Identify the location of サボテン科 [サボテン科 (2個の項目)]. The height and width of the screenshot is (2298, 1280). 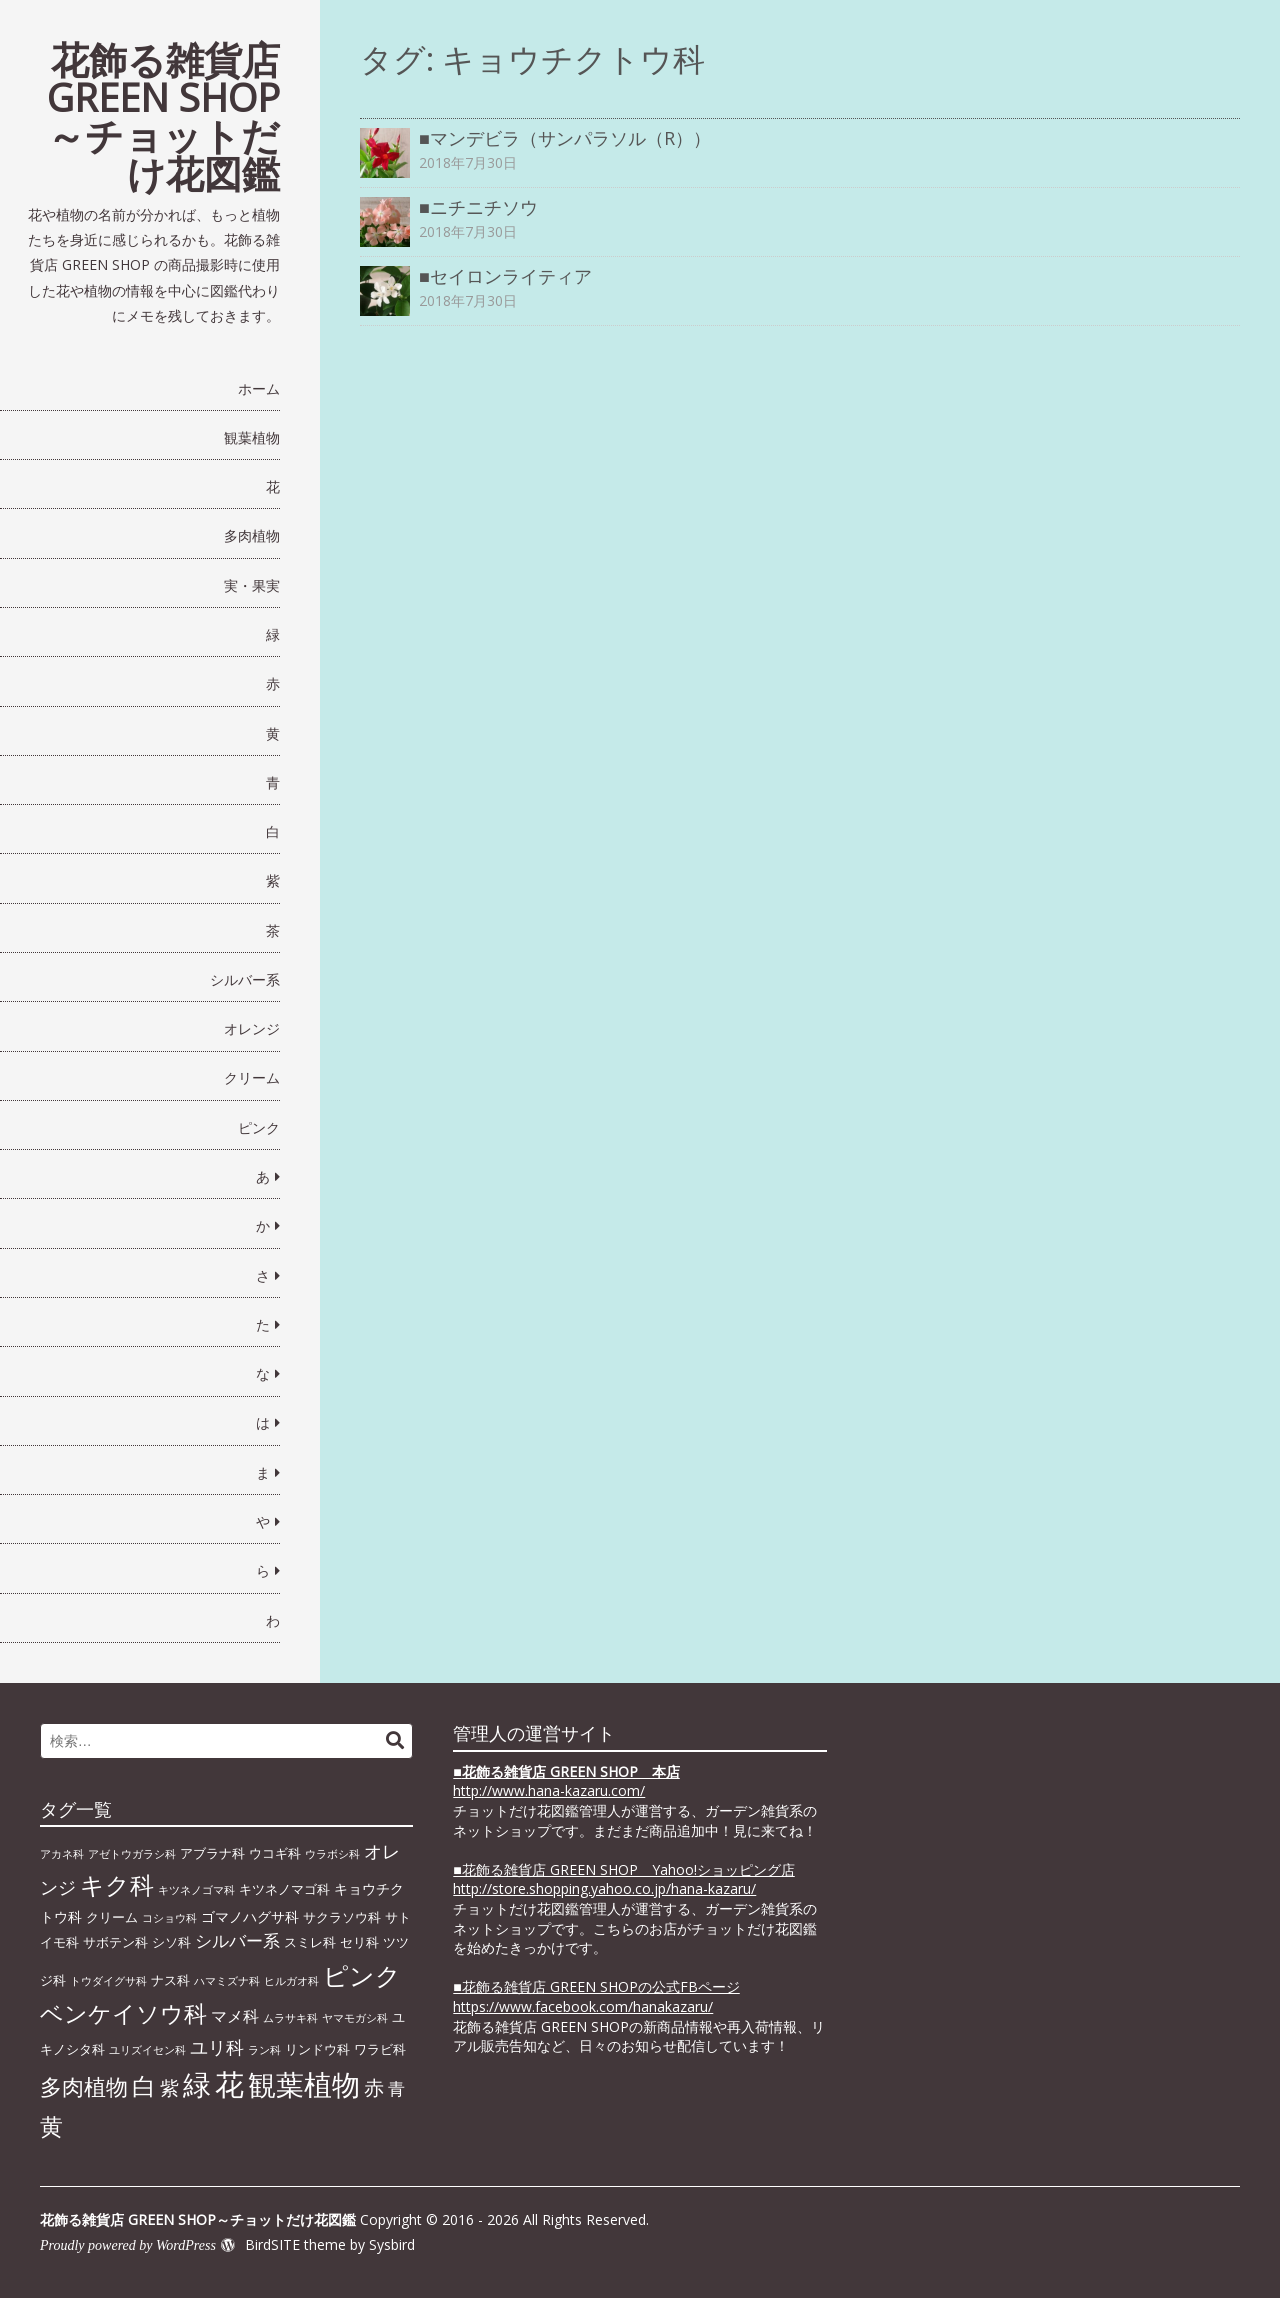
(115, 1942).